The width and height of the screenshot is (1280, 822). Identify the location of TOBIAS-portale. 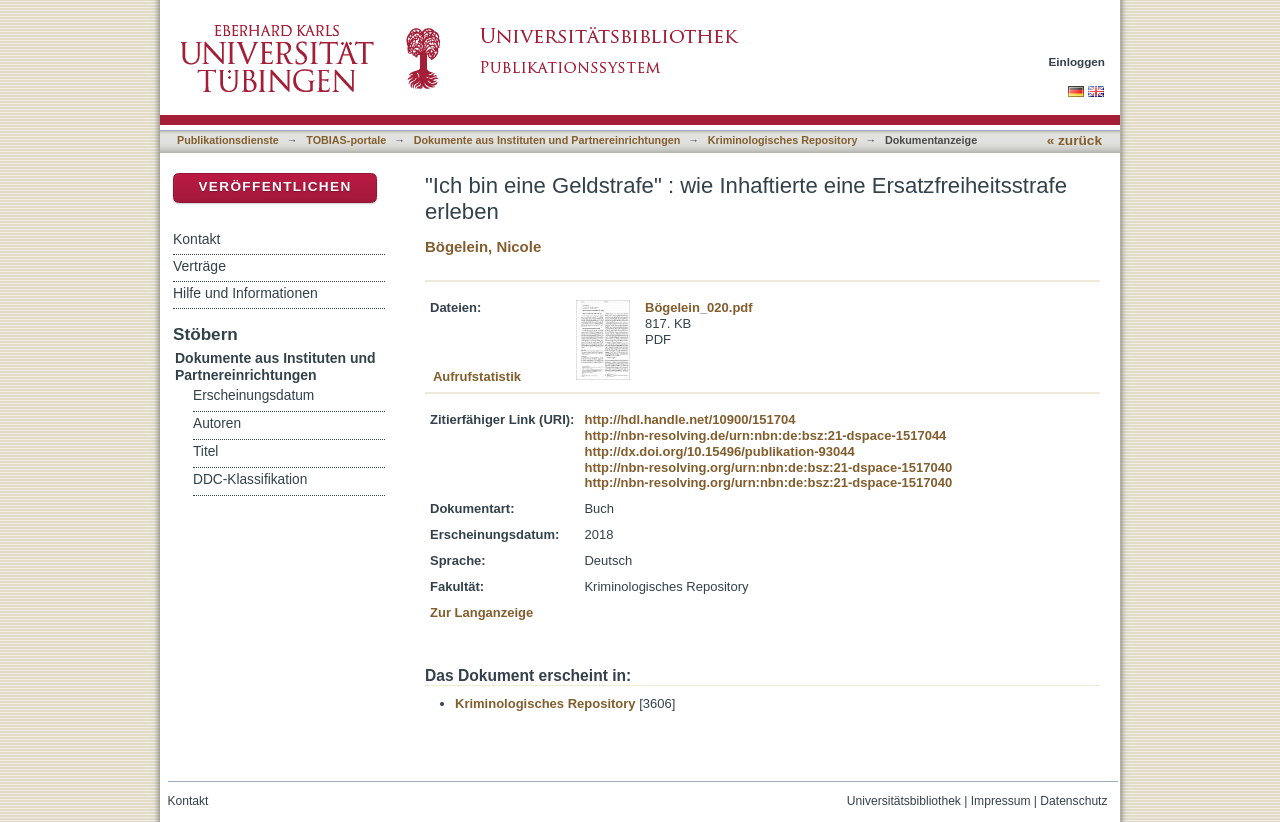
(346, 140).